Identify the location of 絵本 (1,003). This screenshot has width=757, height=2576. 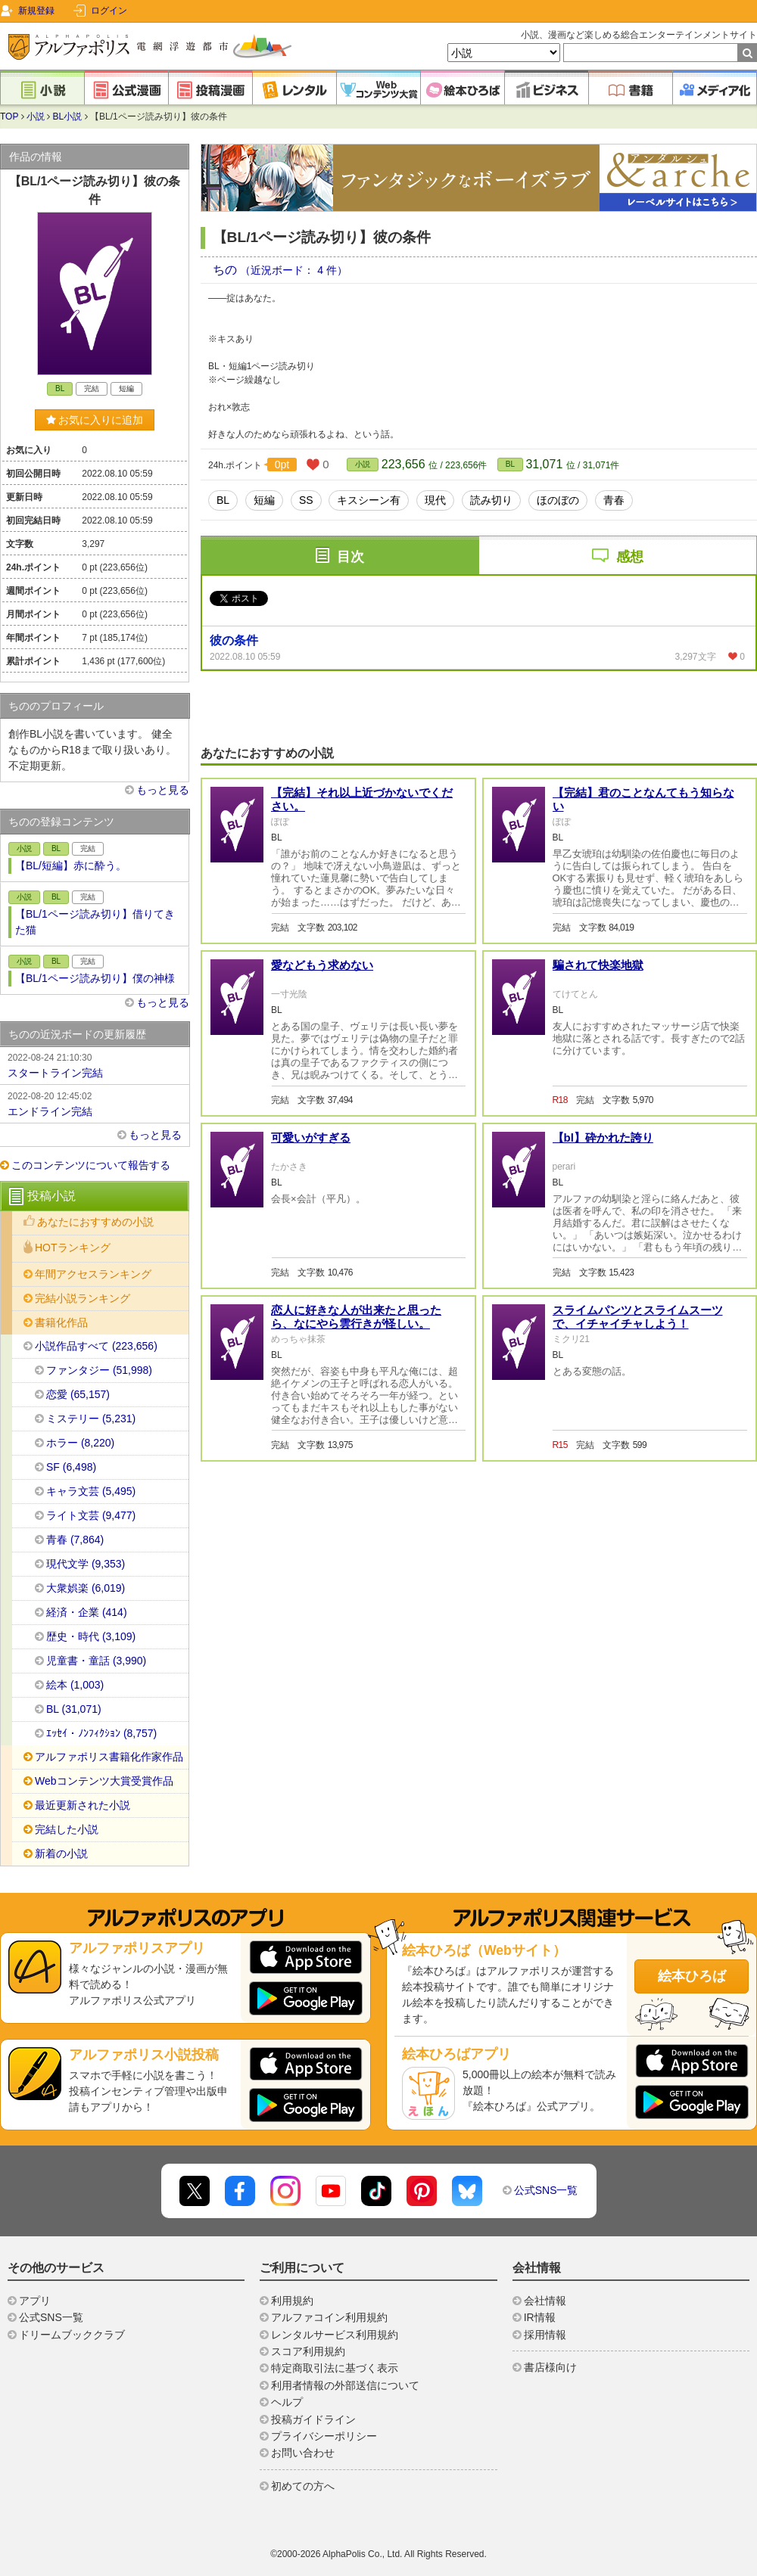
(75, 1685).